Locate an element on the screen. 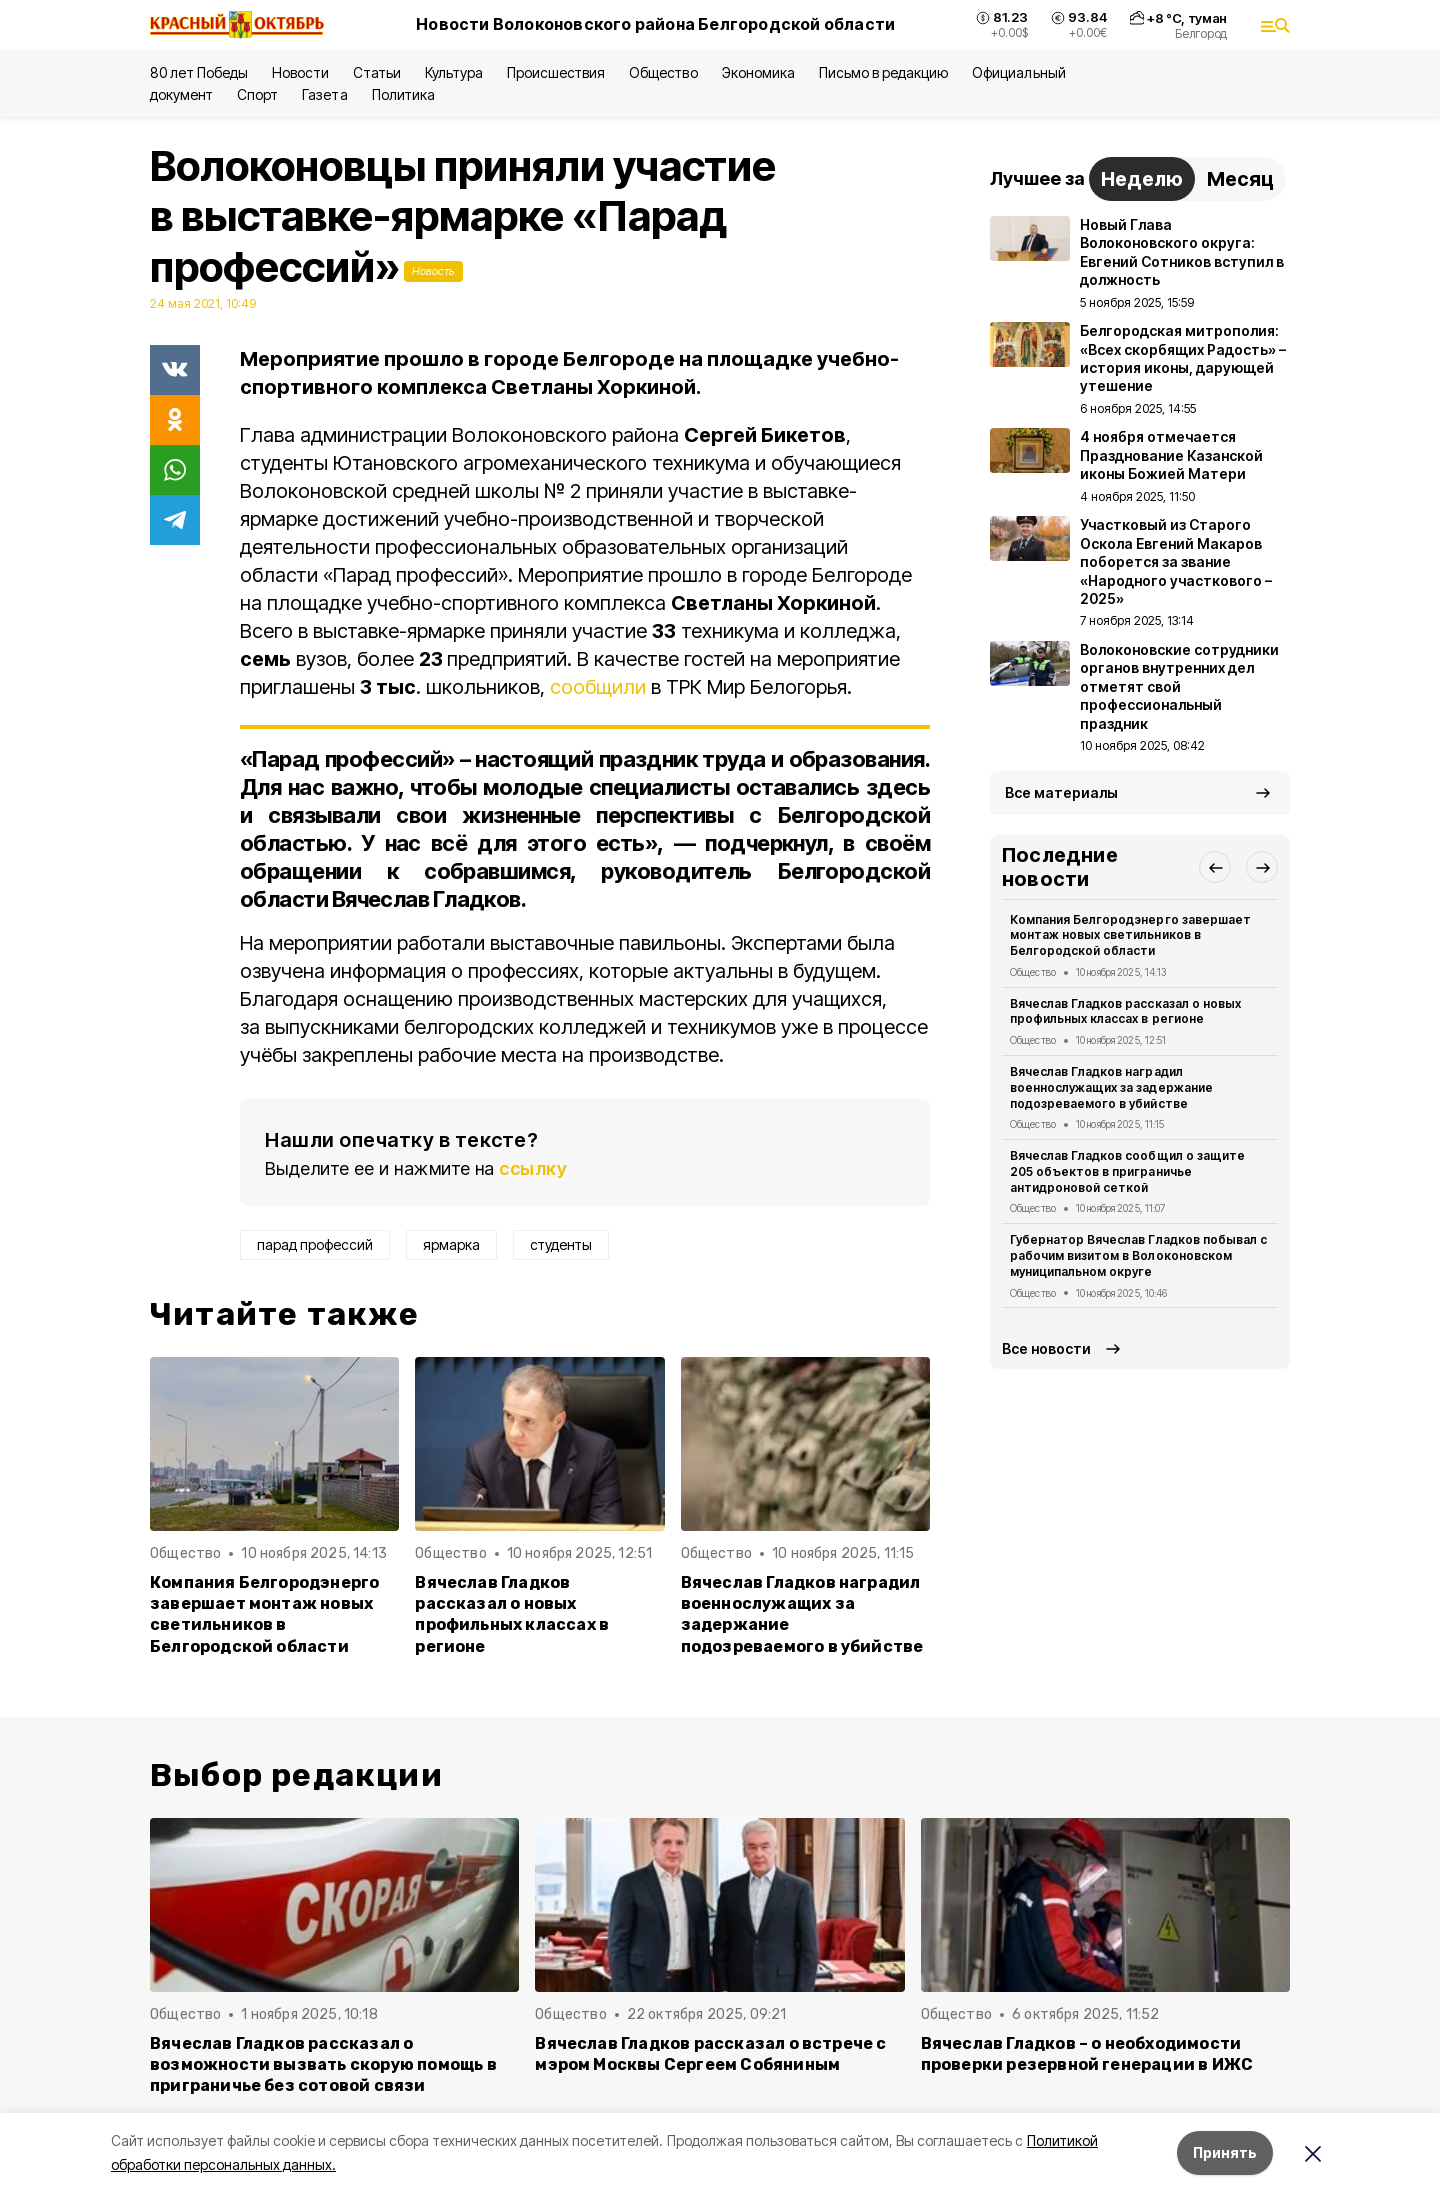 This screenshot has width=1440, height=2193. Статьи is located at coordinates (377, 72).